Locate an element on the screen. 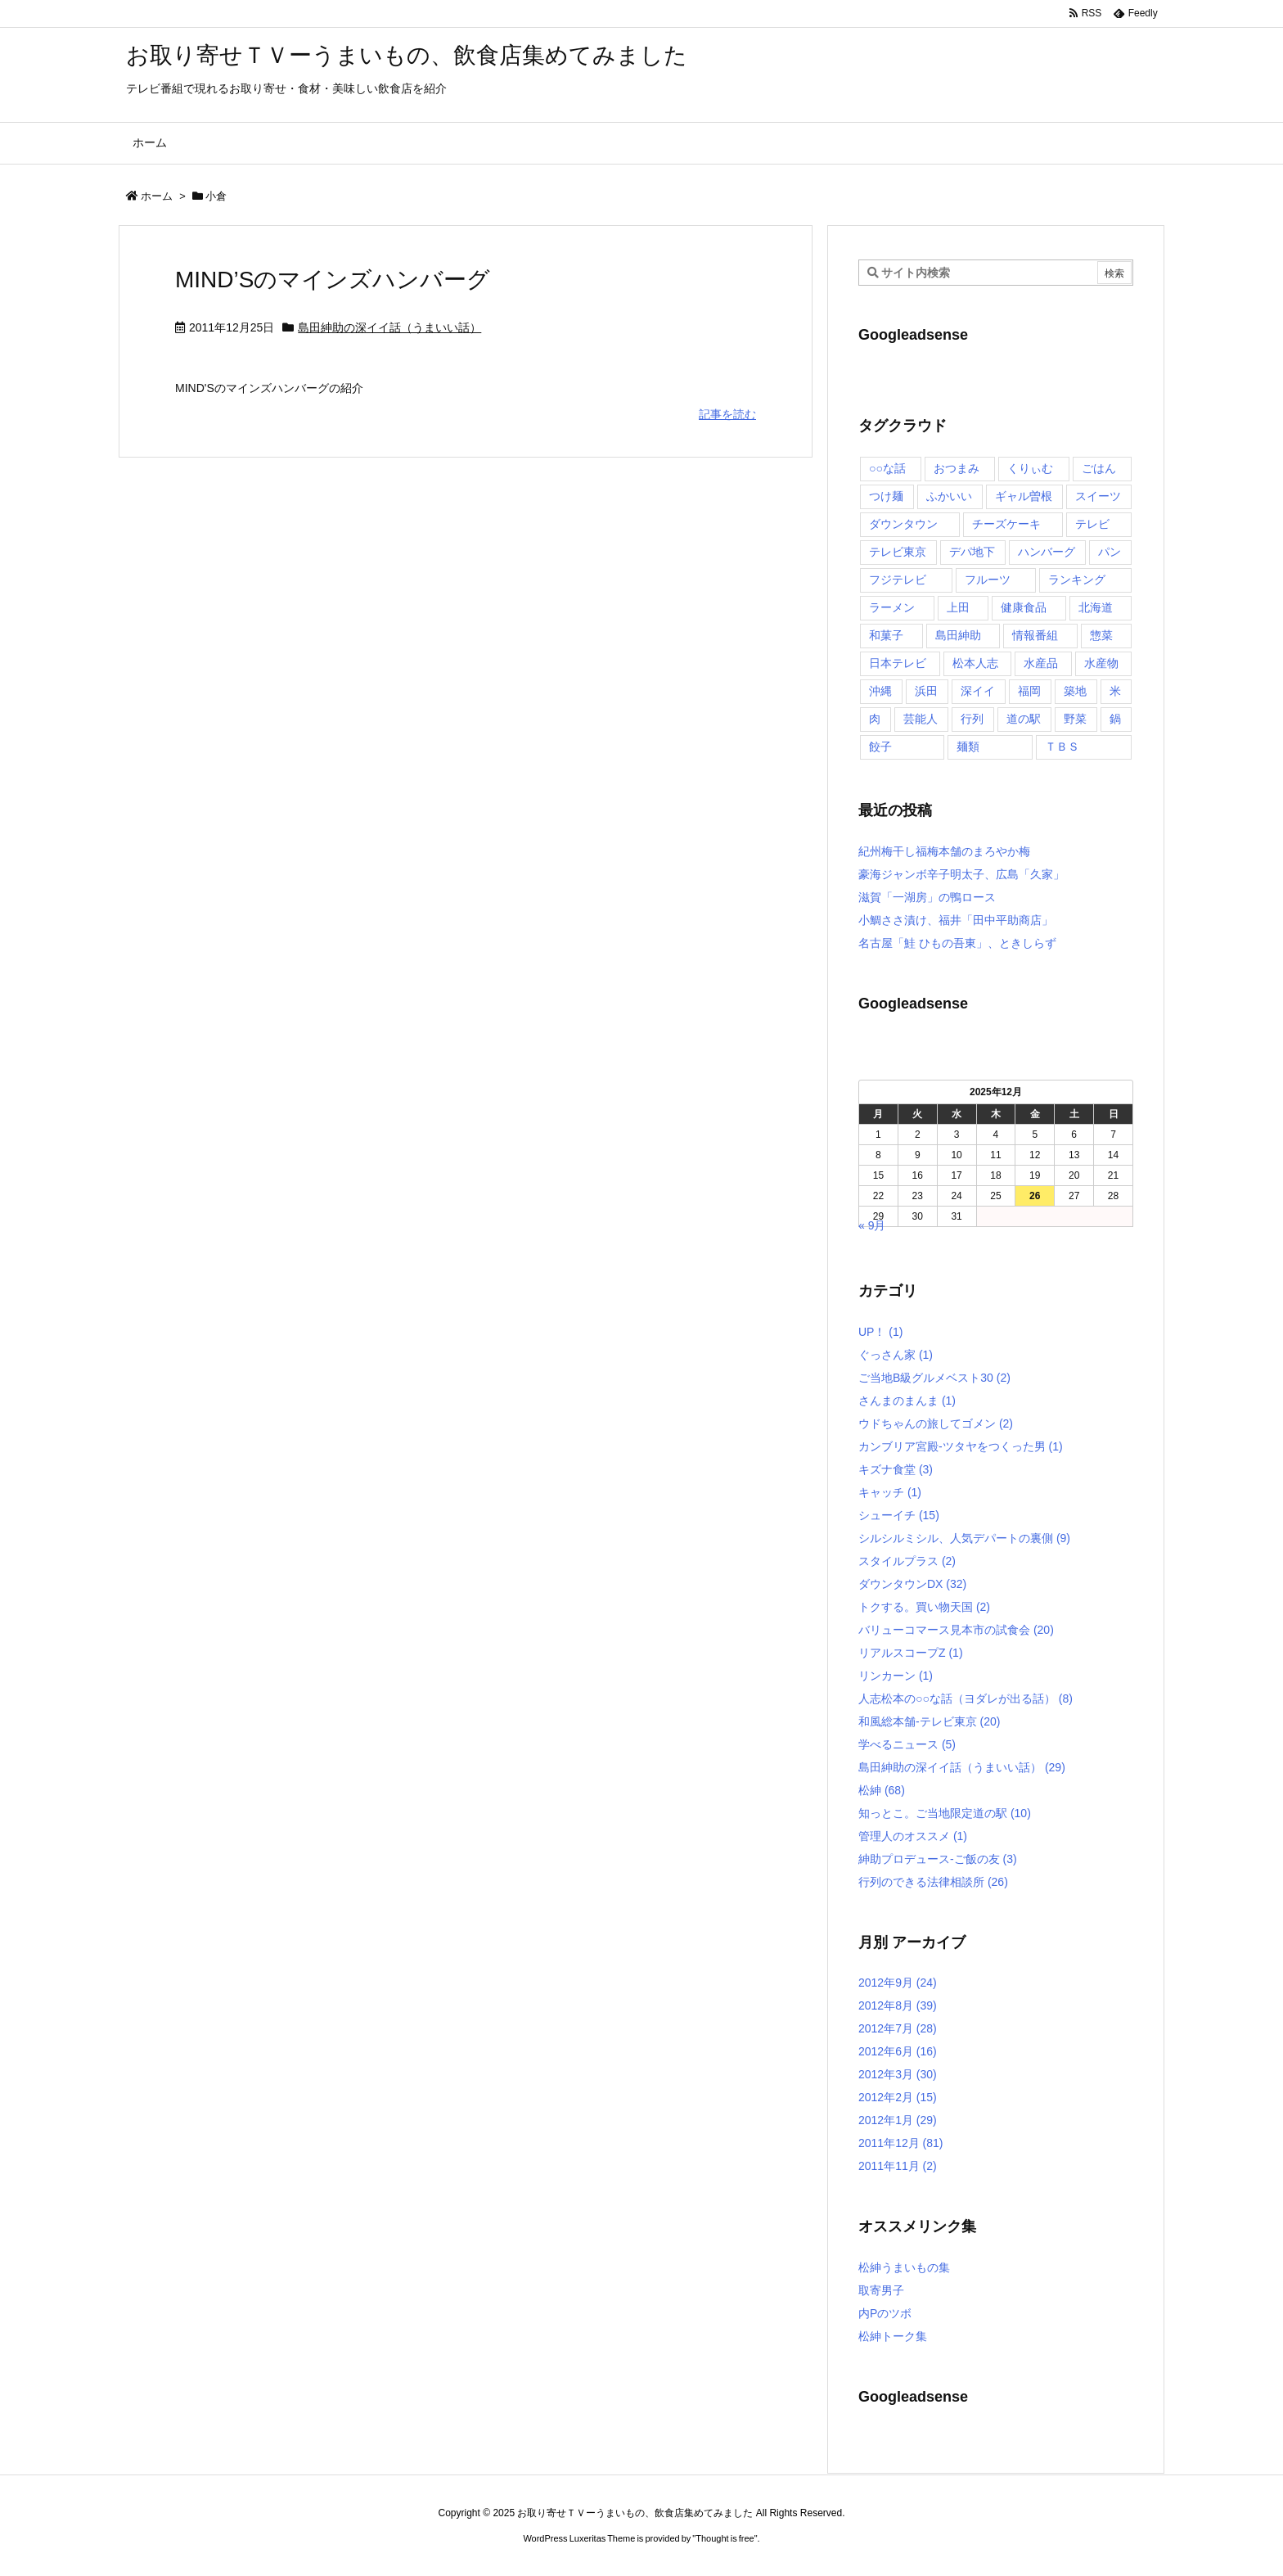 This screenshot has width=1283, height=2576. バリューコマース見本市の試食会 is located at coordinates (956, 1629).